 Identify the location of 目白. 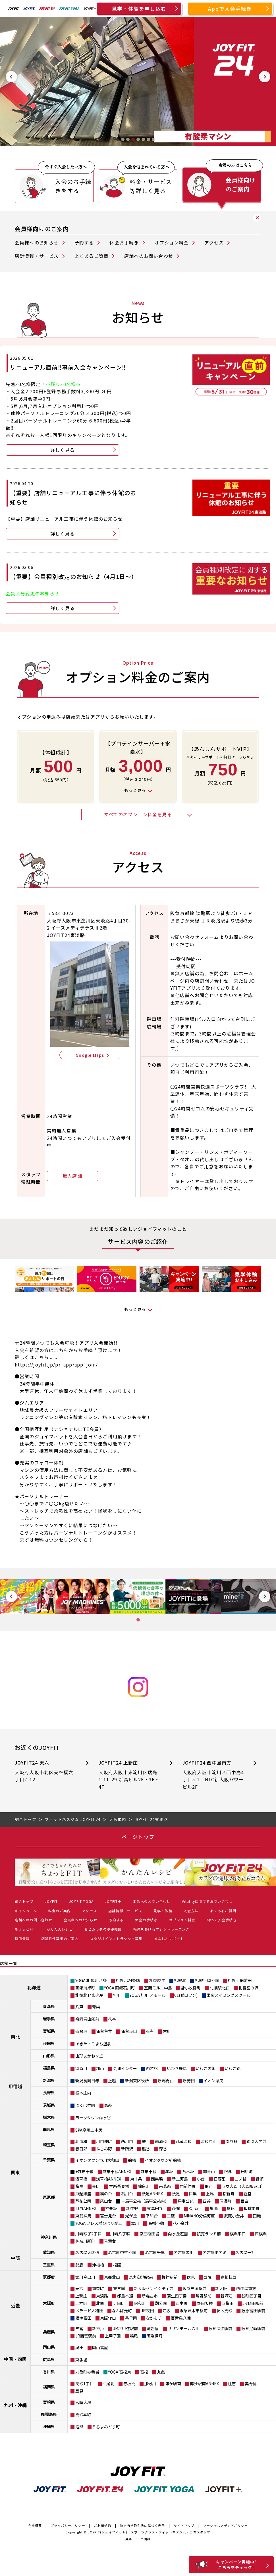
(244, 2201).